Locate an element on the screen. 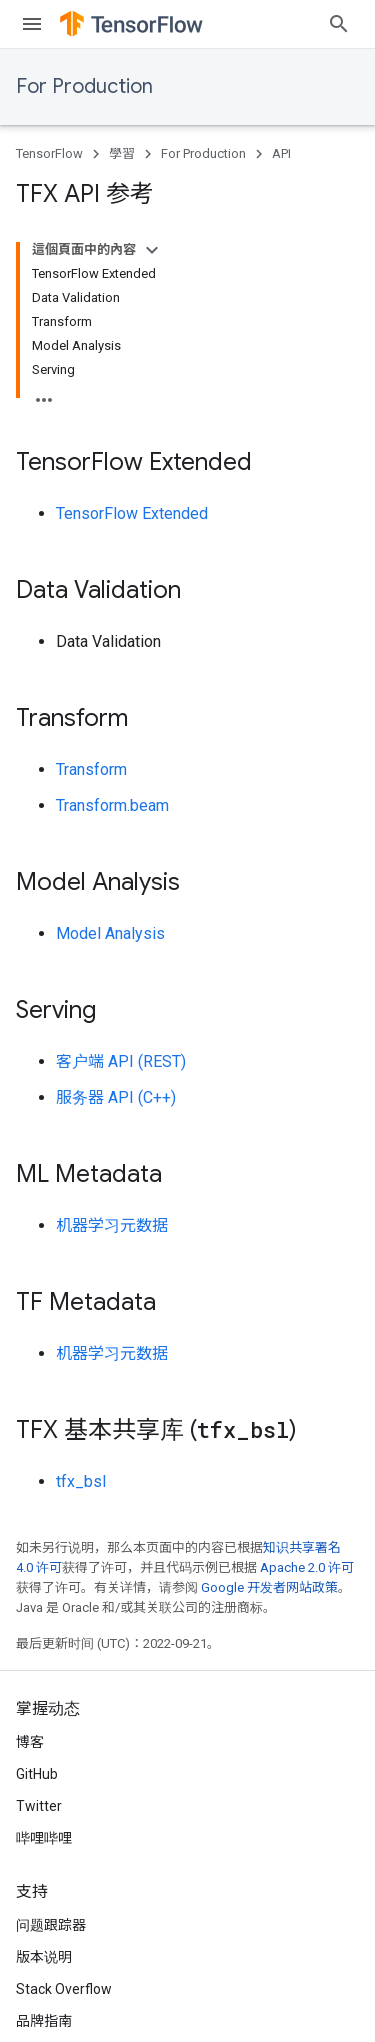 Image resolution: width=375 pixels, height=2042 pixels. 學習 is located at coordinates (122, 153).